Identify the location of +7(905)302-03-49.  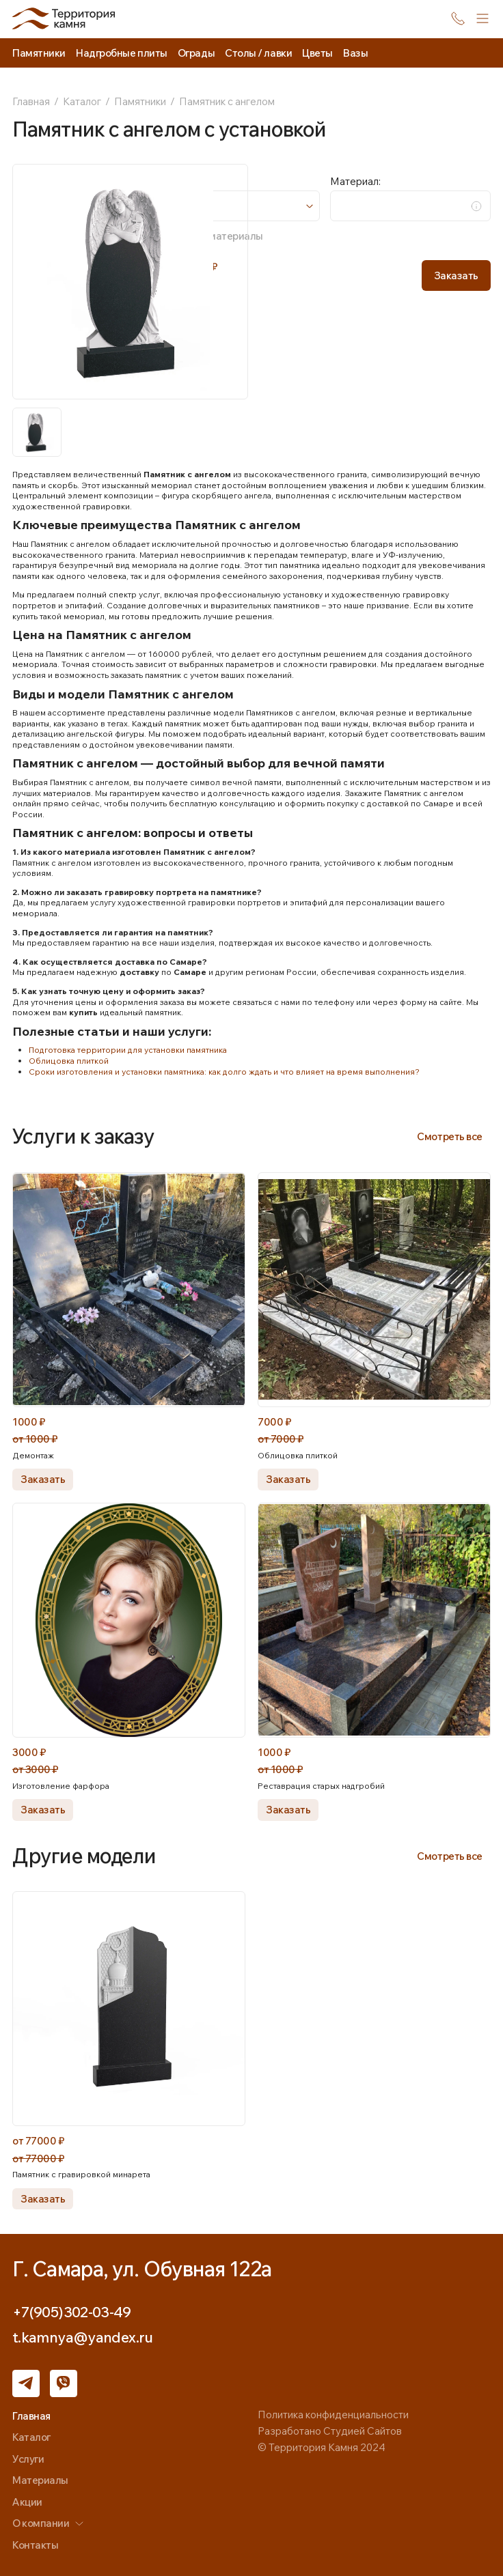
(71, 2312).